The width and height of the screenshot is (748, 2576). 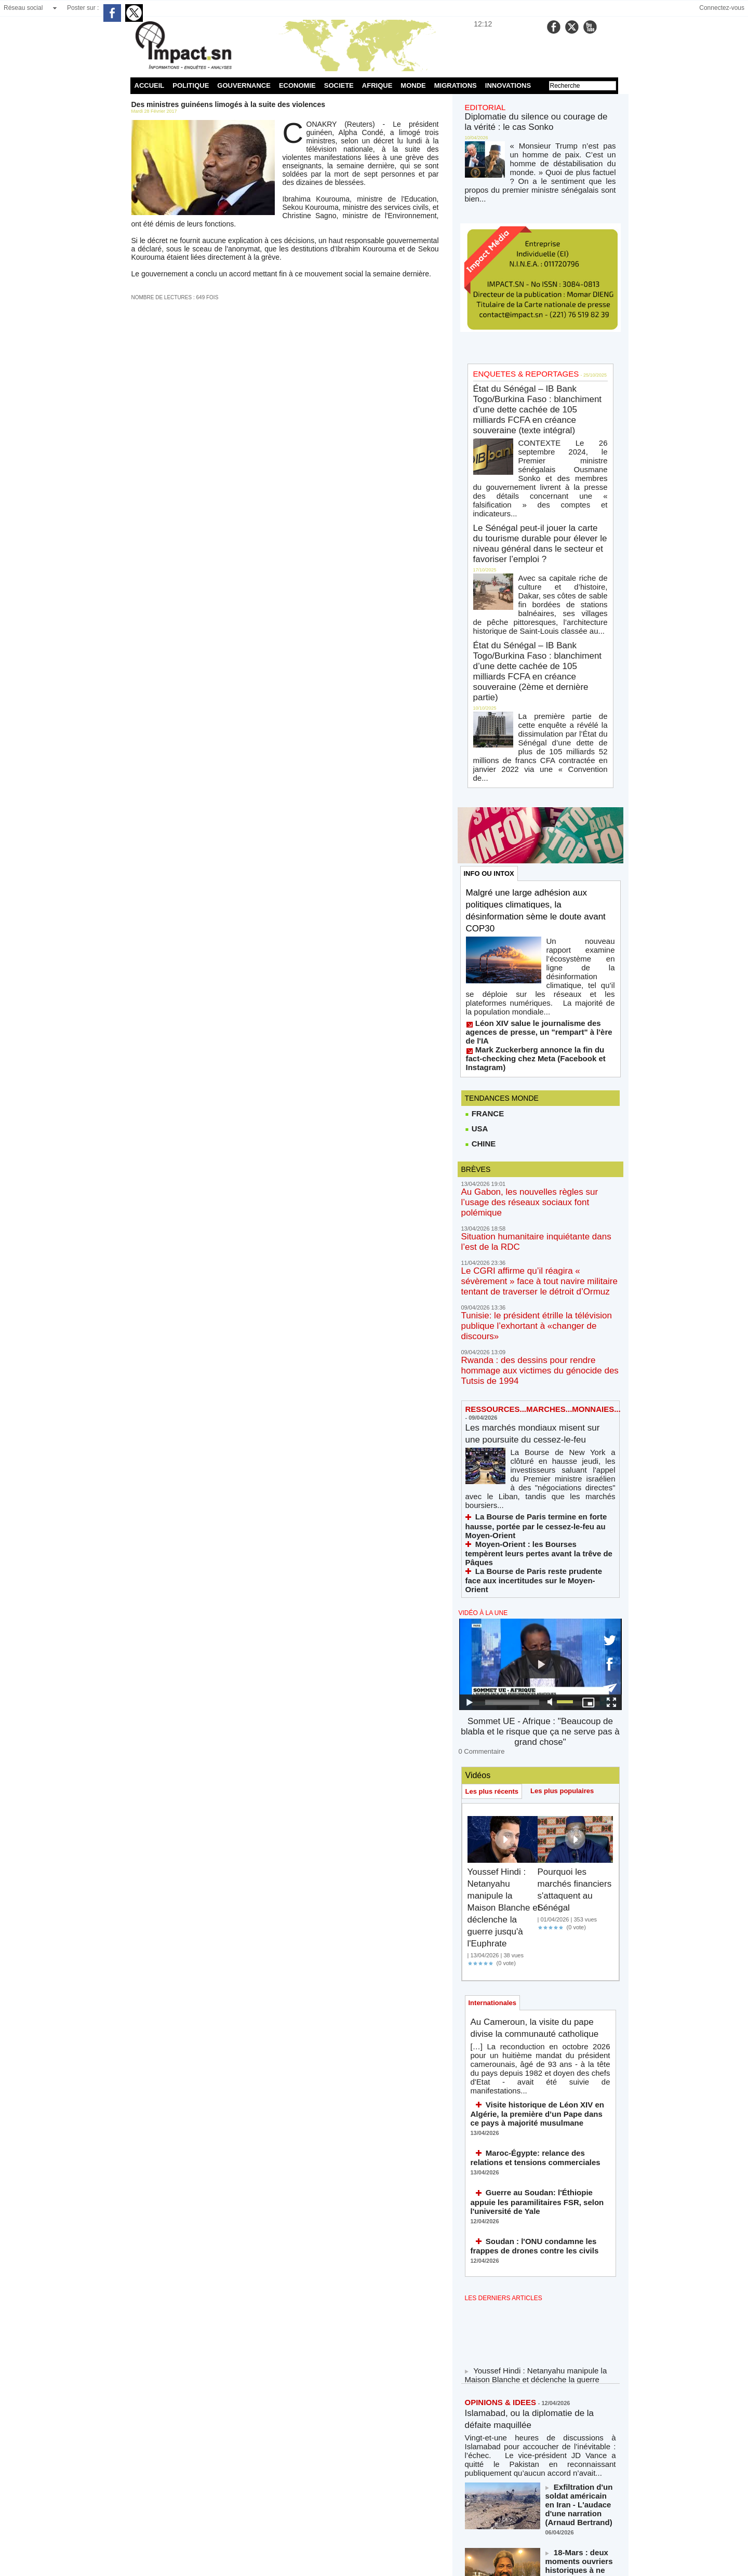 What do you see at coordinates (494, 1710) in the screenshot?
I see `Internationales` at bounding box center [494, 1710].